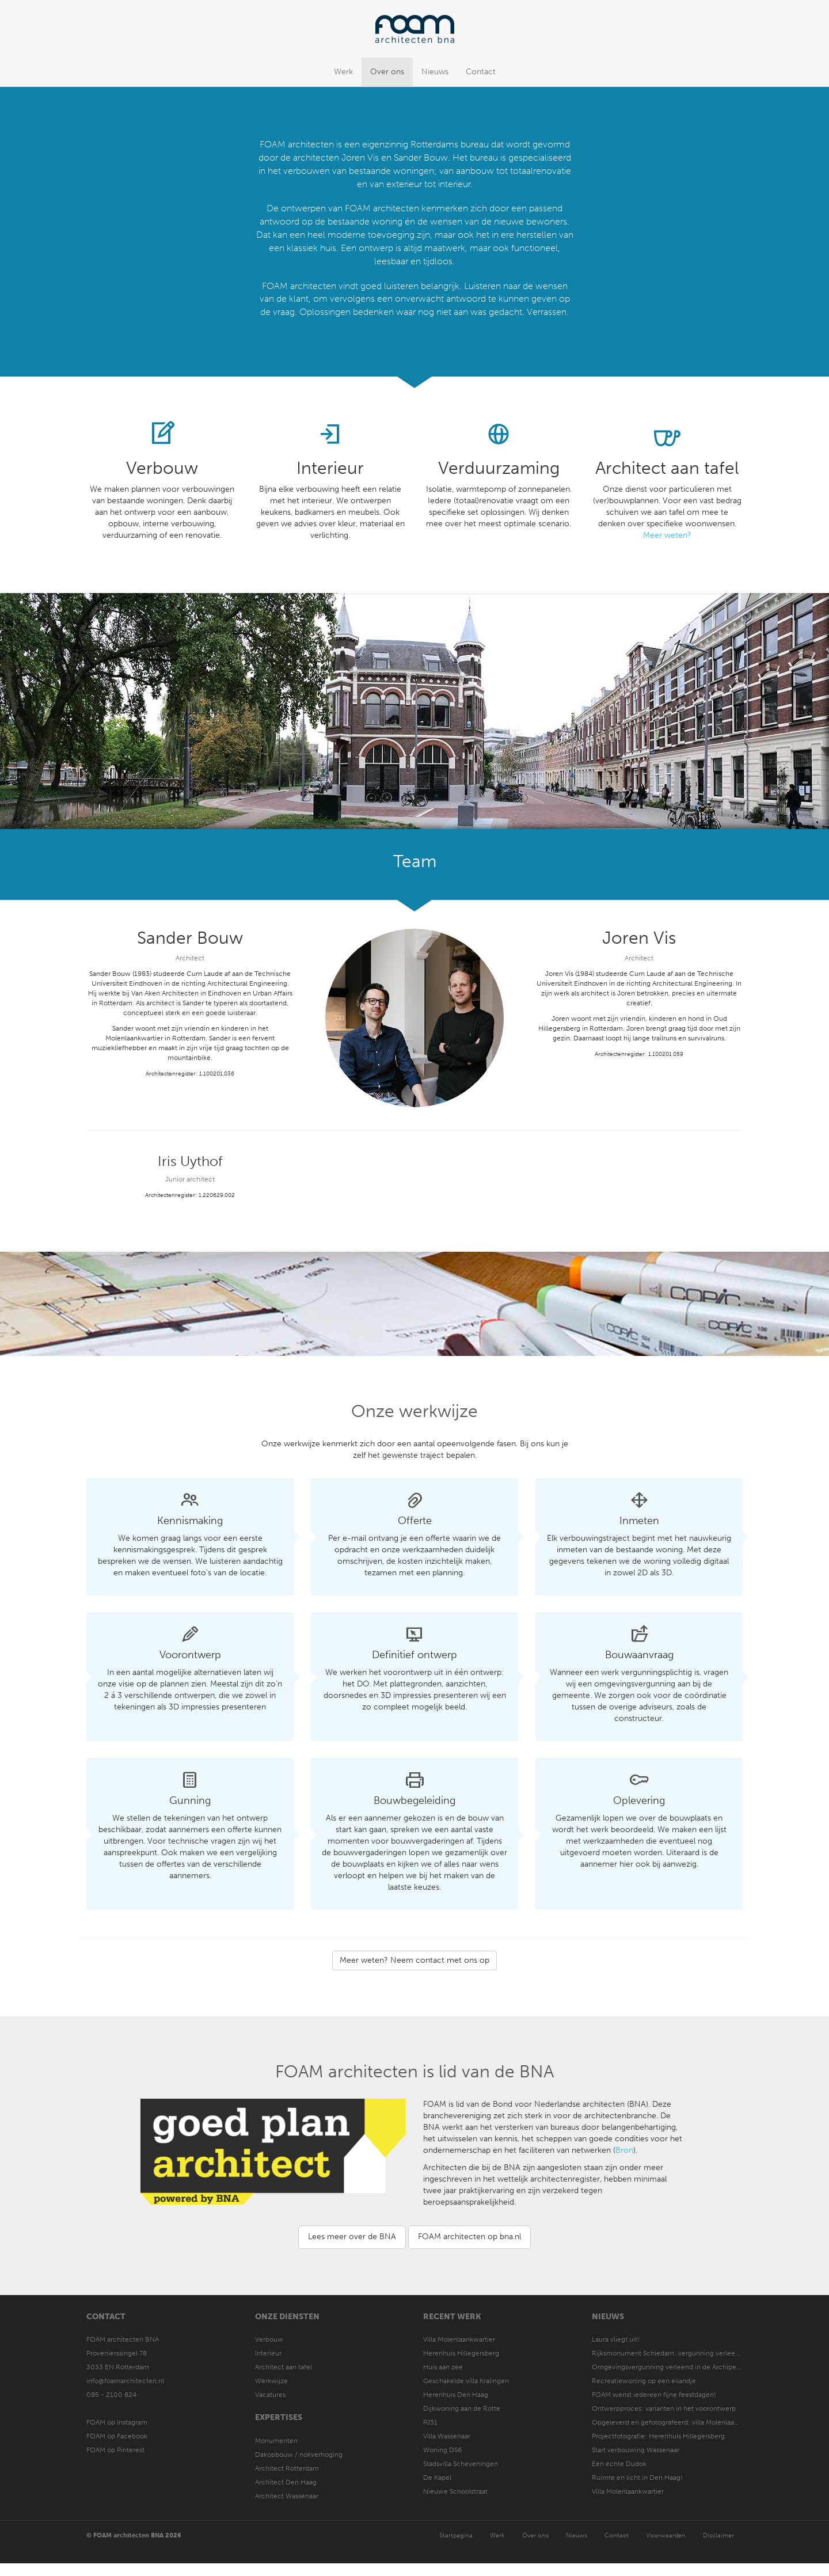 This screenshot has width=829, height=2576. Describe the element at coordinates (677, 2422) in the screenshot. I see `Opgeleverd en gefotografeerd: villa Molenlaankwartier` at that location.